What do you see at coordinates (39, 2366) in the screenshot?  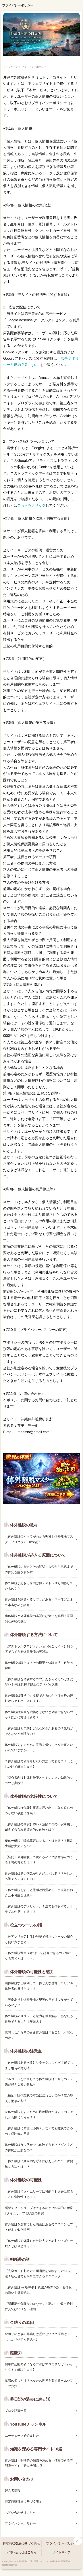 I see `簡単に超能力者になる方法はマジこれだけ【わかりやすく解説します】` at bounding box center [39, 2366].